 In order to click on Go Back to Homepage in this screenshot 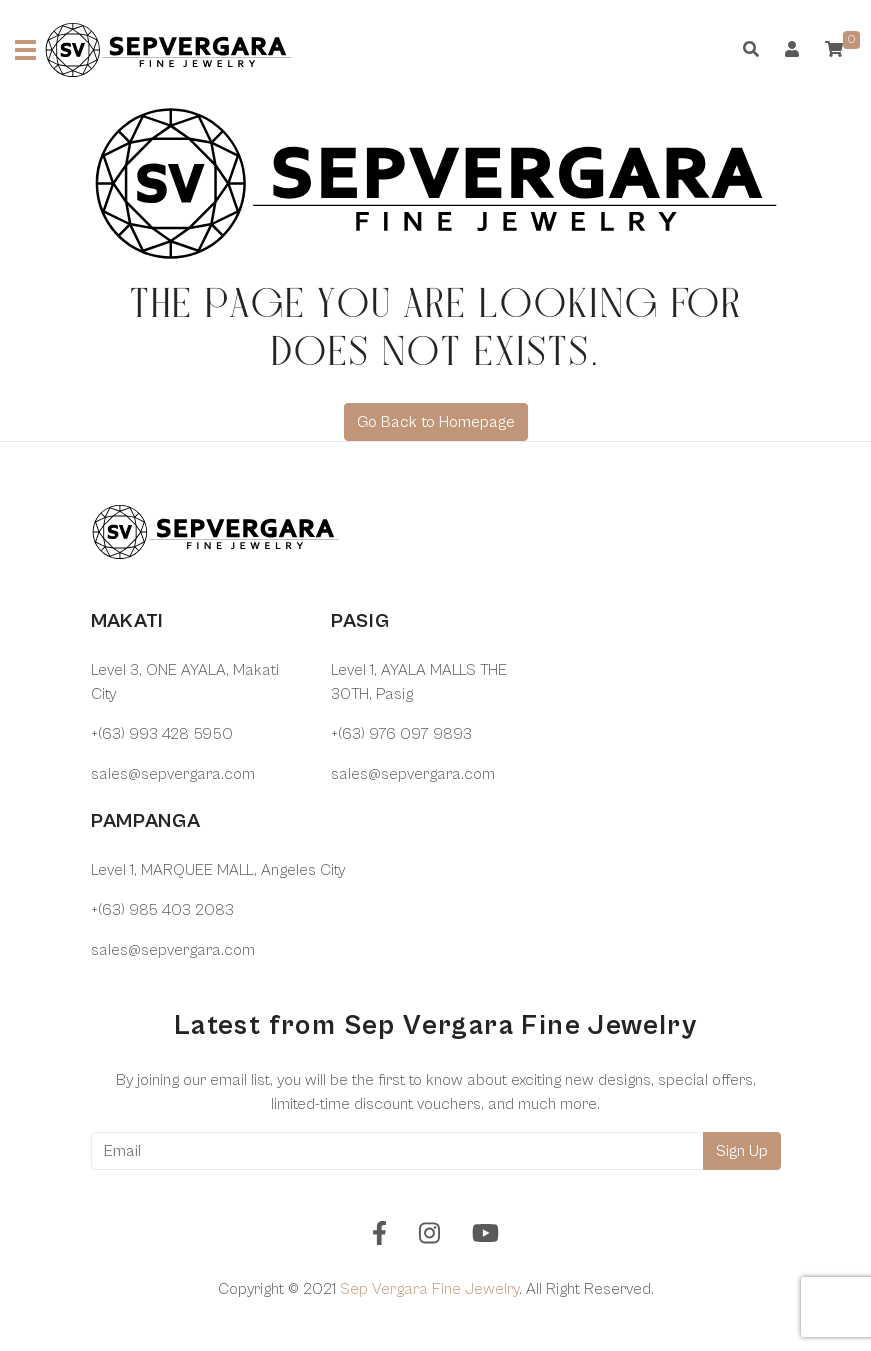, I will do `click(436, 422)`.